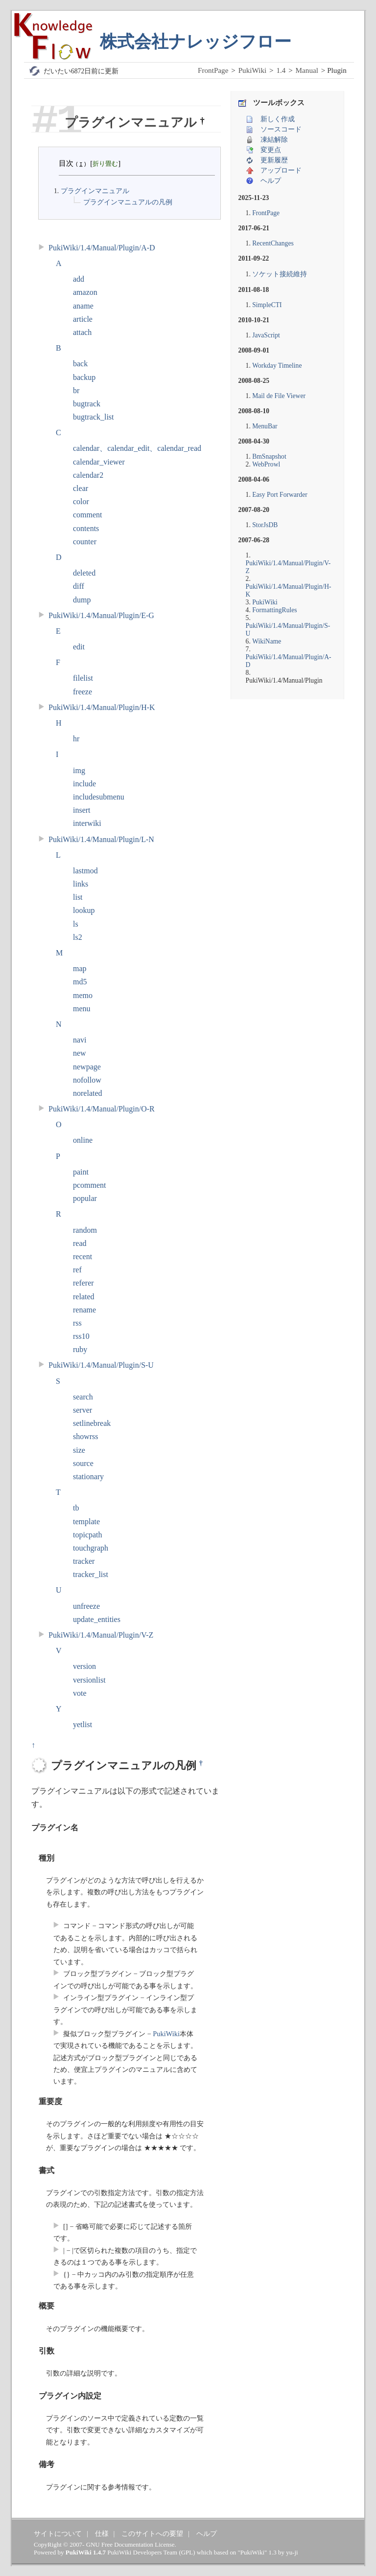 Image resolution: width=376 pixels, height=2576 pixels. Describe the element at coordinates (277, 119) in the screenshot. I see `新しく作成` at that location.